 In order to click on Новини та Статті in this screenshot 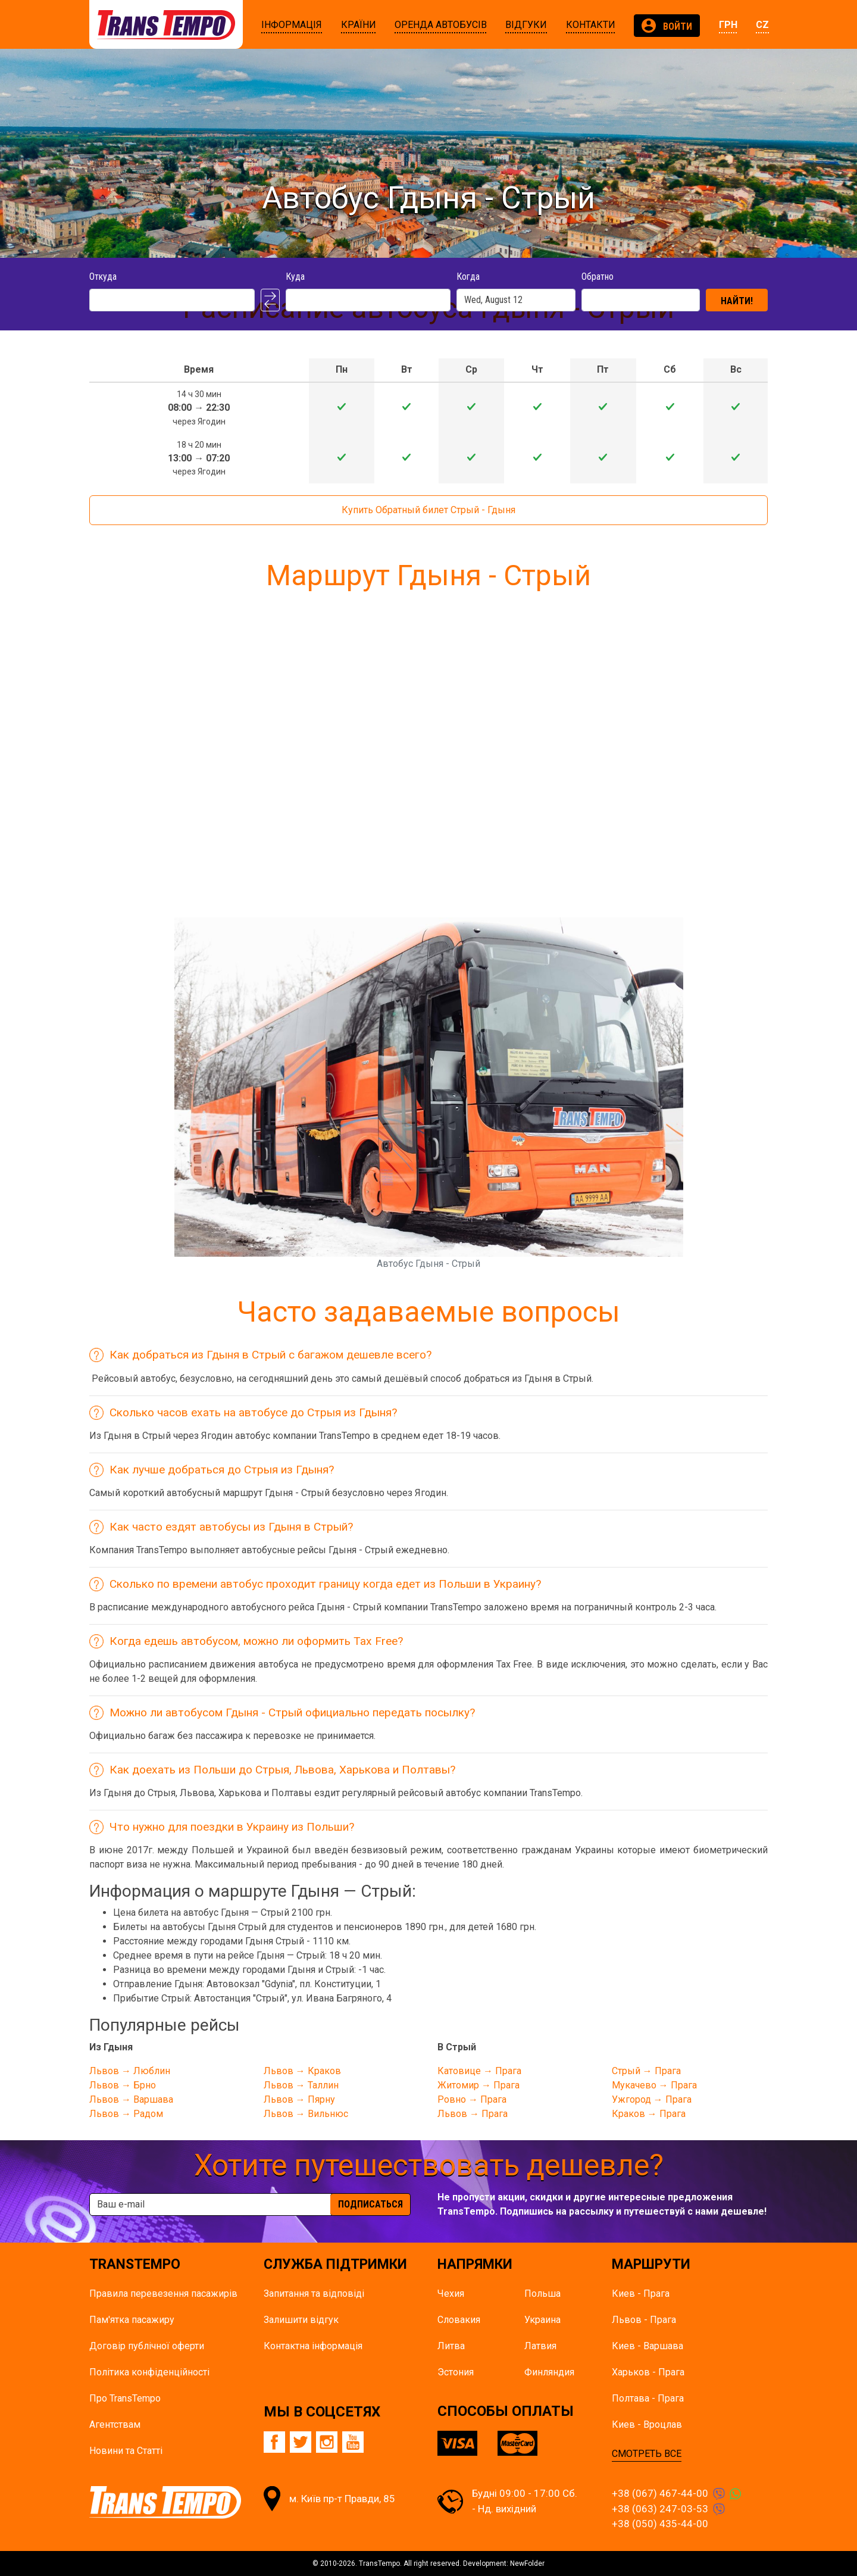, I will do `click(125, 2450)`.